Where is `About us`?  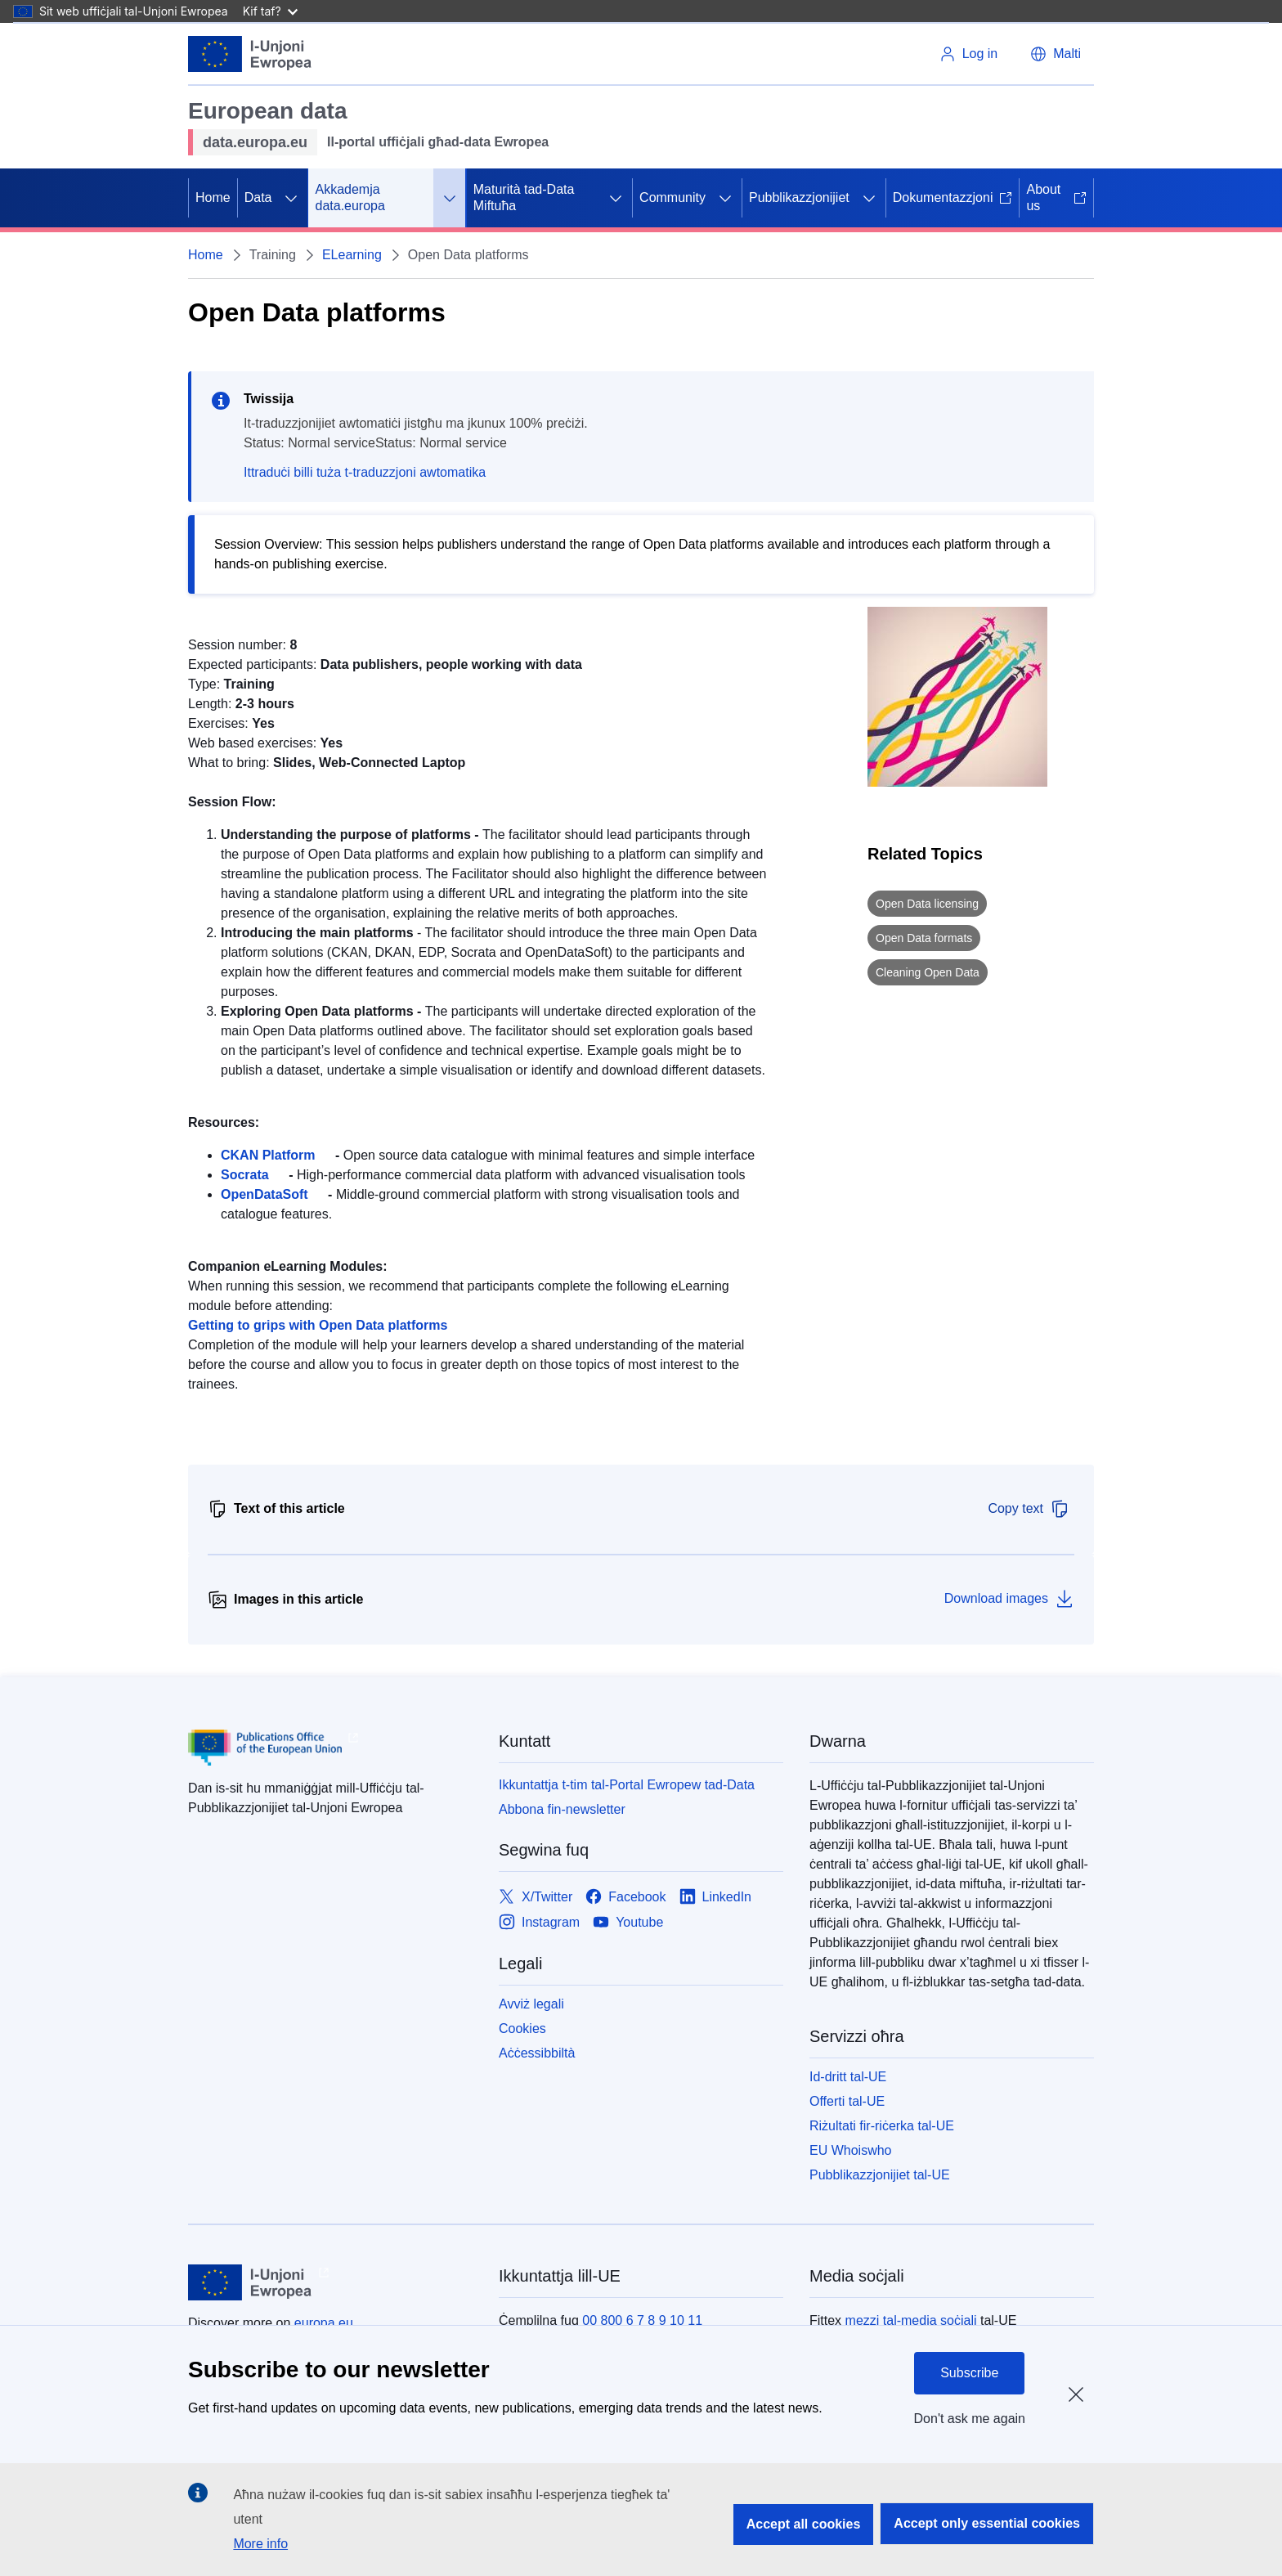
About us is located at coordinates (1056, 197).